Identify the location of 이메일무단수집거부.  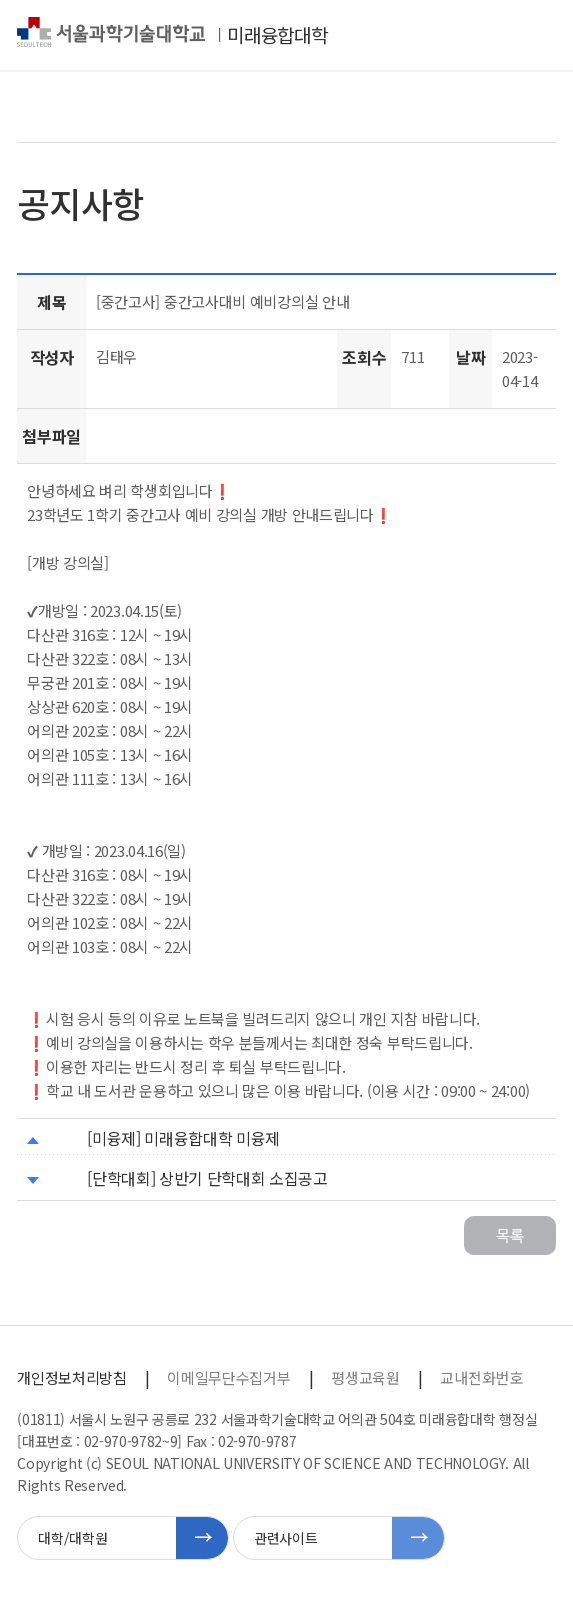
(228, 1377).